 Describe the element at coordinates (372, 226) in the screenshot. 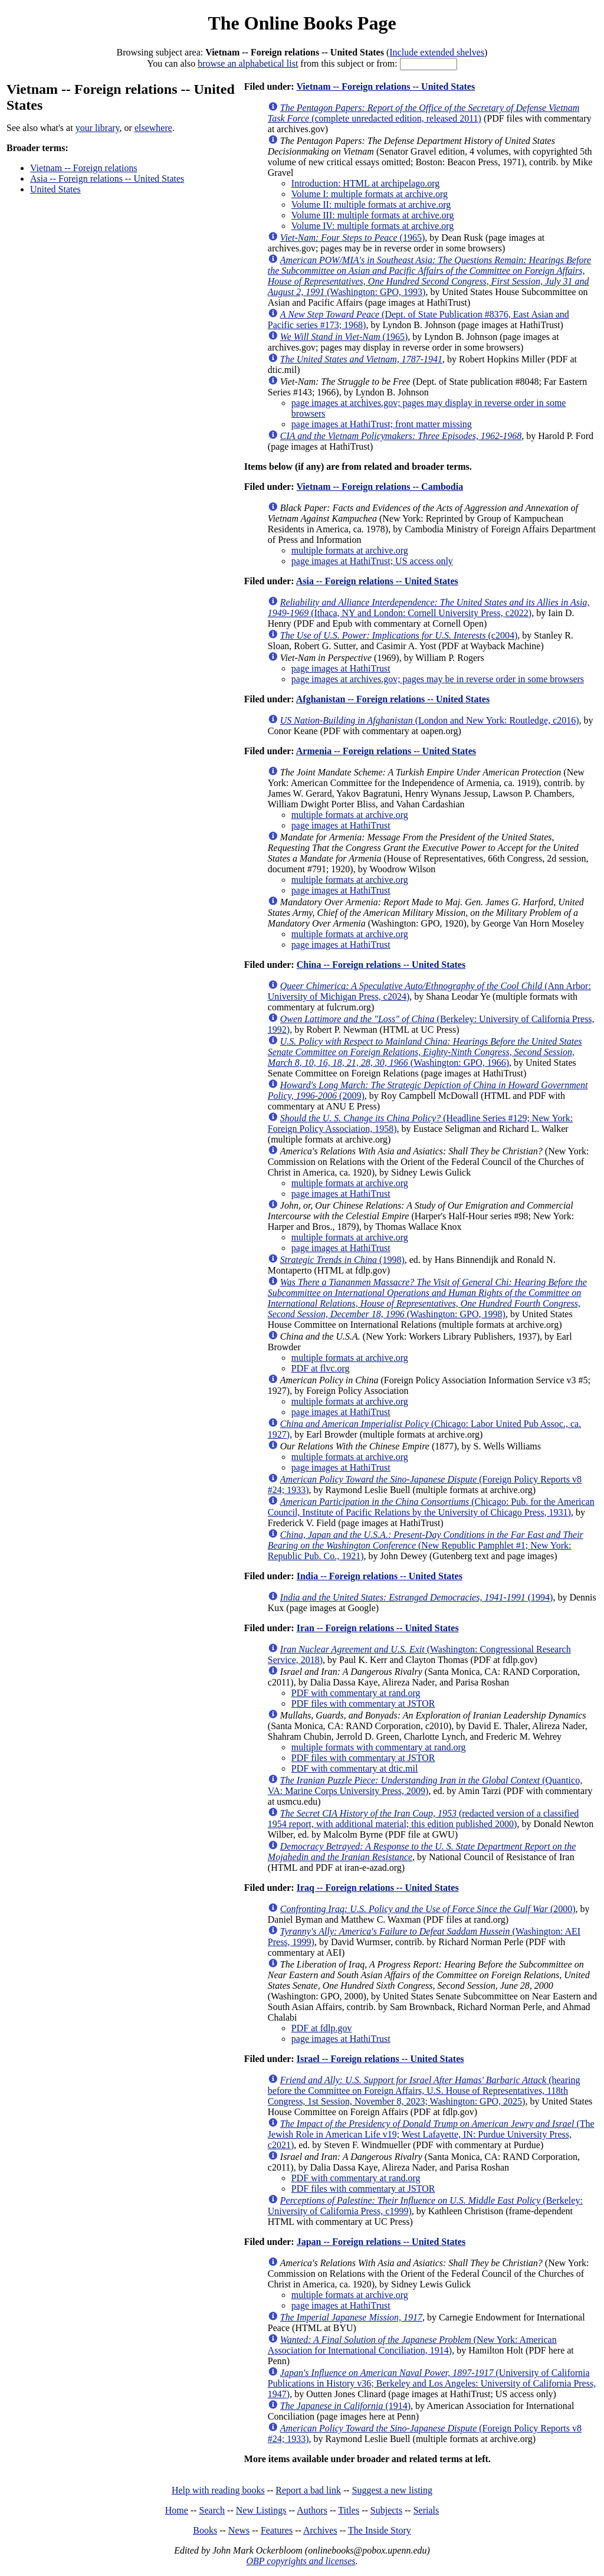

I see `Volume IV: multiple formats at archive.org` at that location.